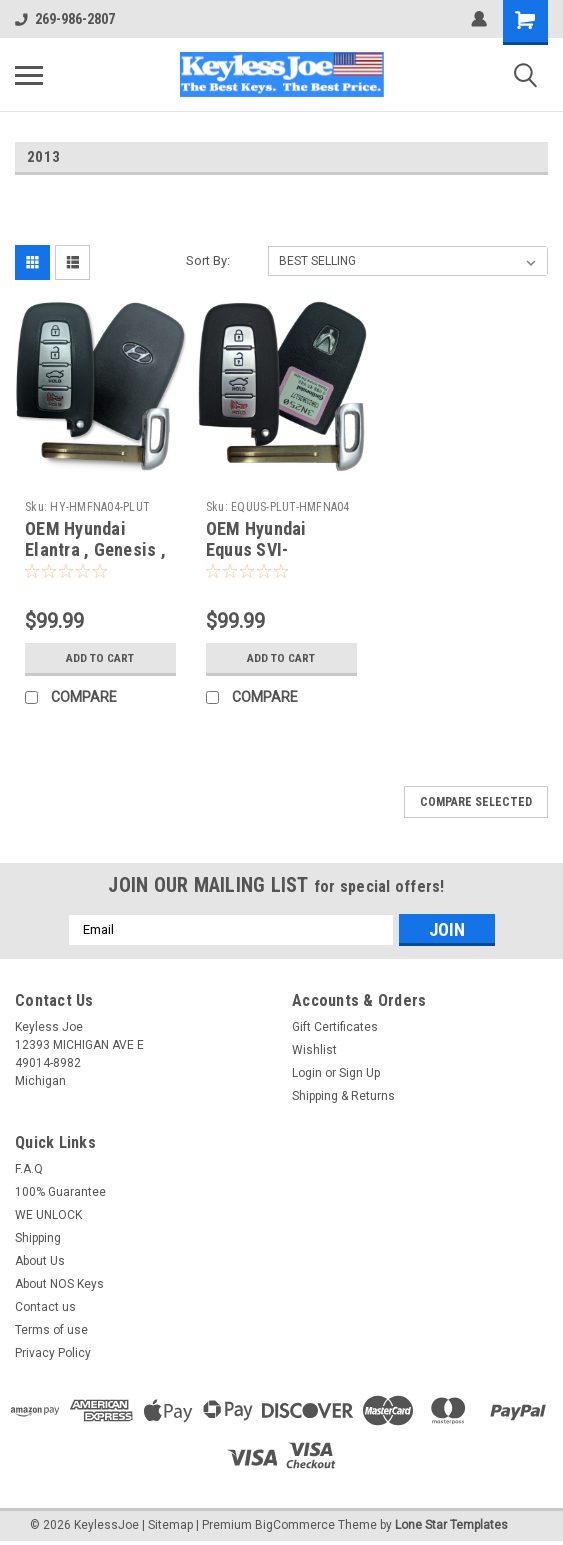 This screenshot has width=563, height=1545. I want to click on Sitemap, so click(170, 1525).